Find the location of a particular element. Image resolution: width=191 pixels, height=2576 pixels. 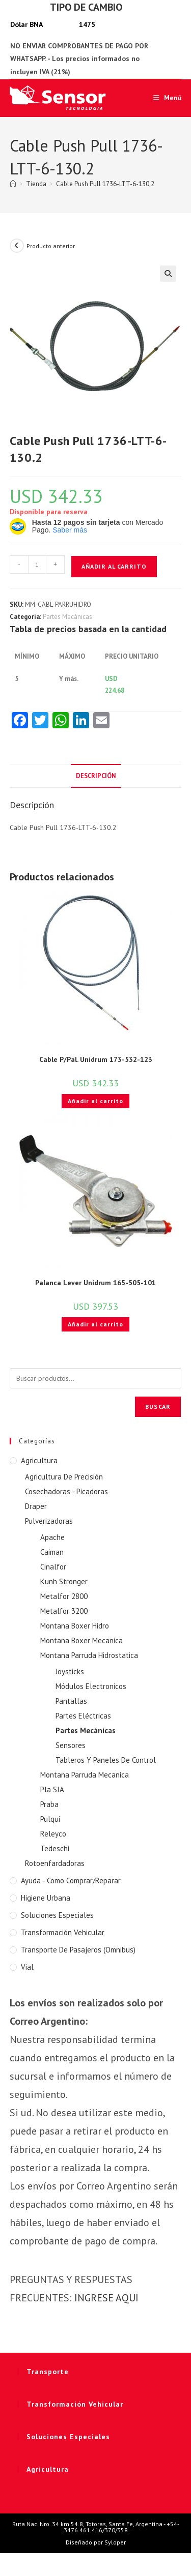

Joysticks is located at coordinates (70, 1671).